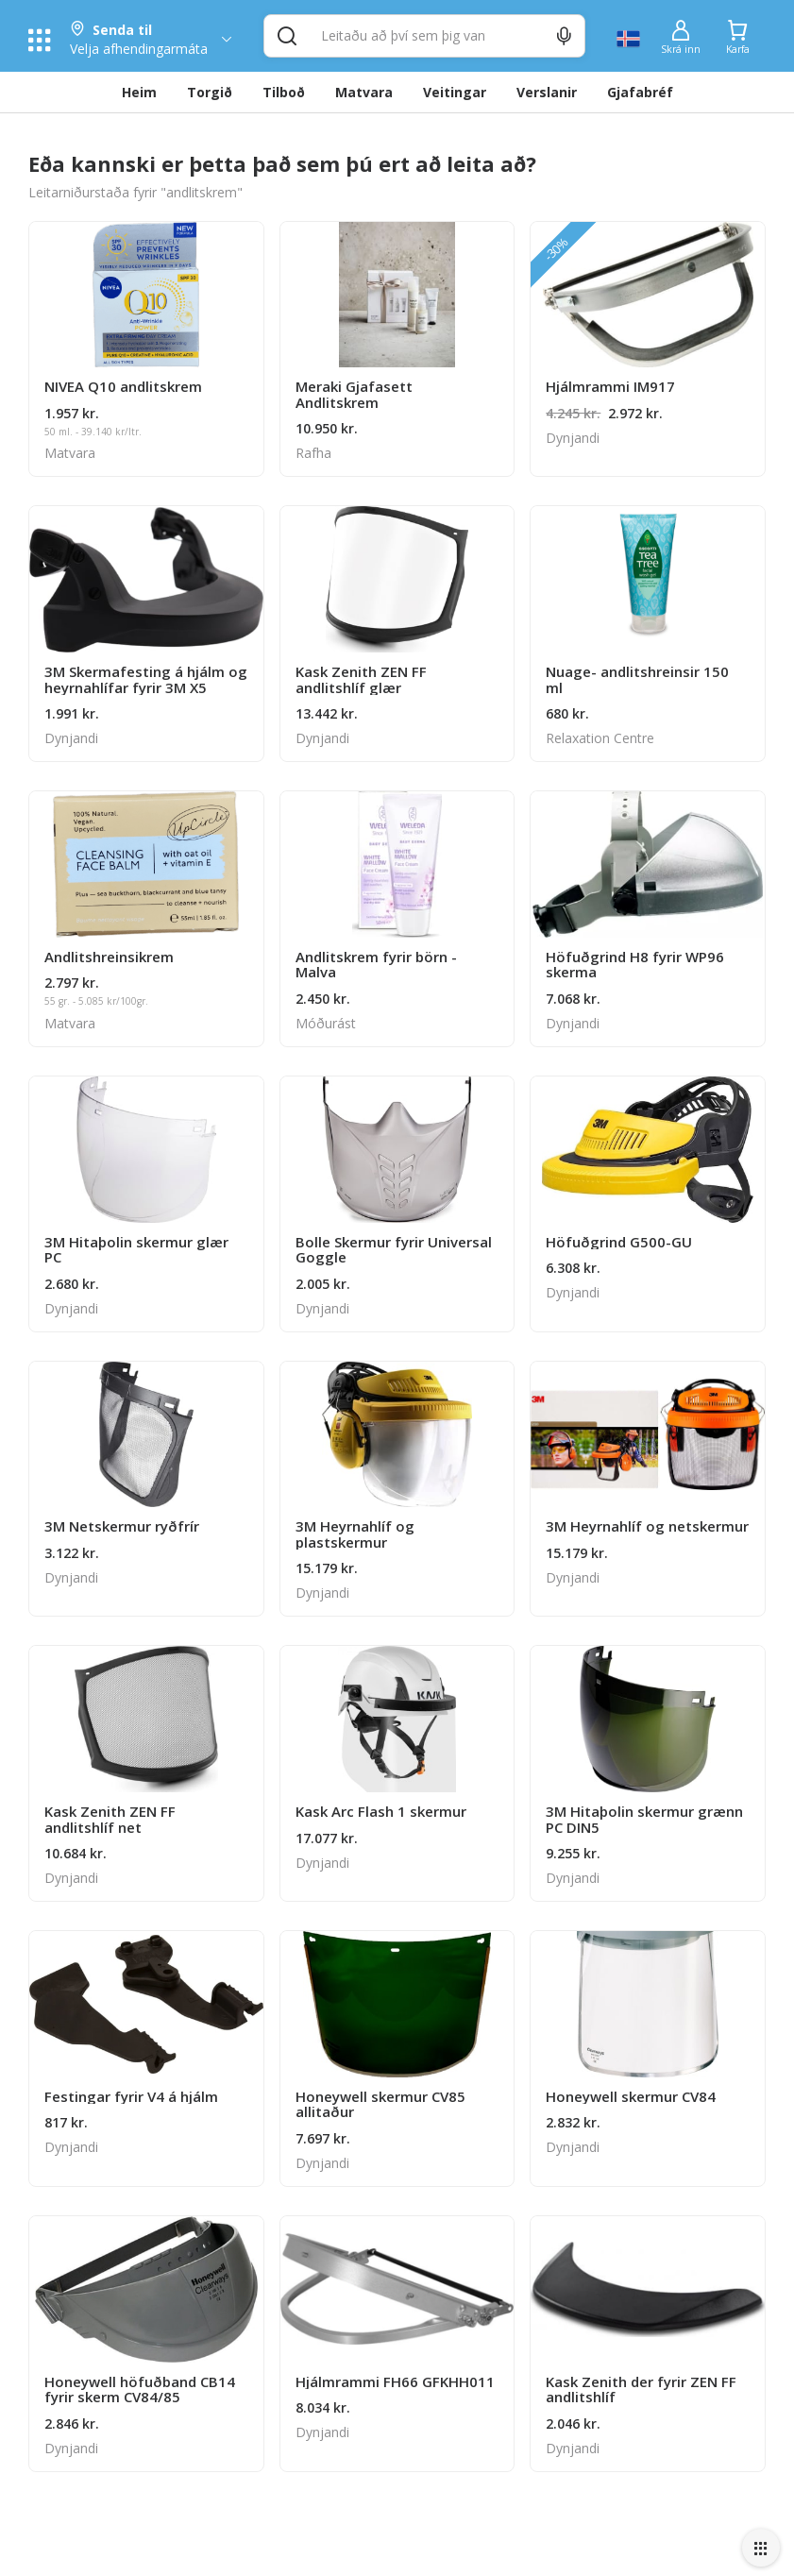 This screenshot has height=2576, width=794. What do you see at coordinates (640, 92) in the screenshot?
I see `Gjafabréf` at bounding box center [640, 92].